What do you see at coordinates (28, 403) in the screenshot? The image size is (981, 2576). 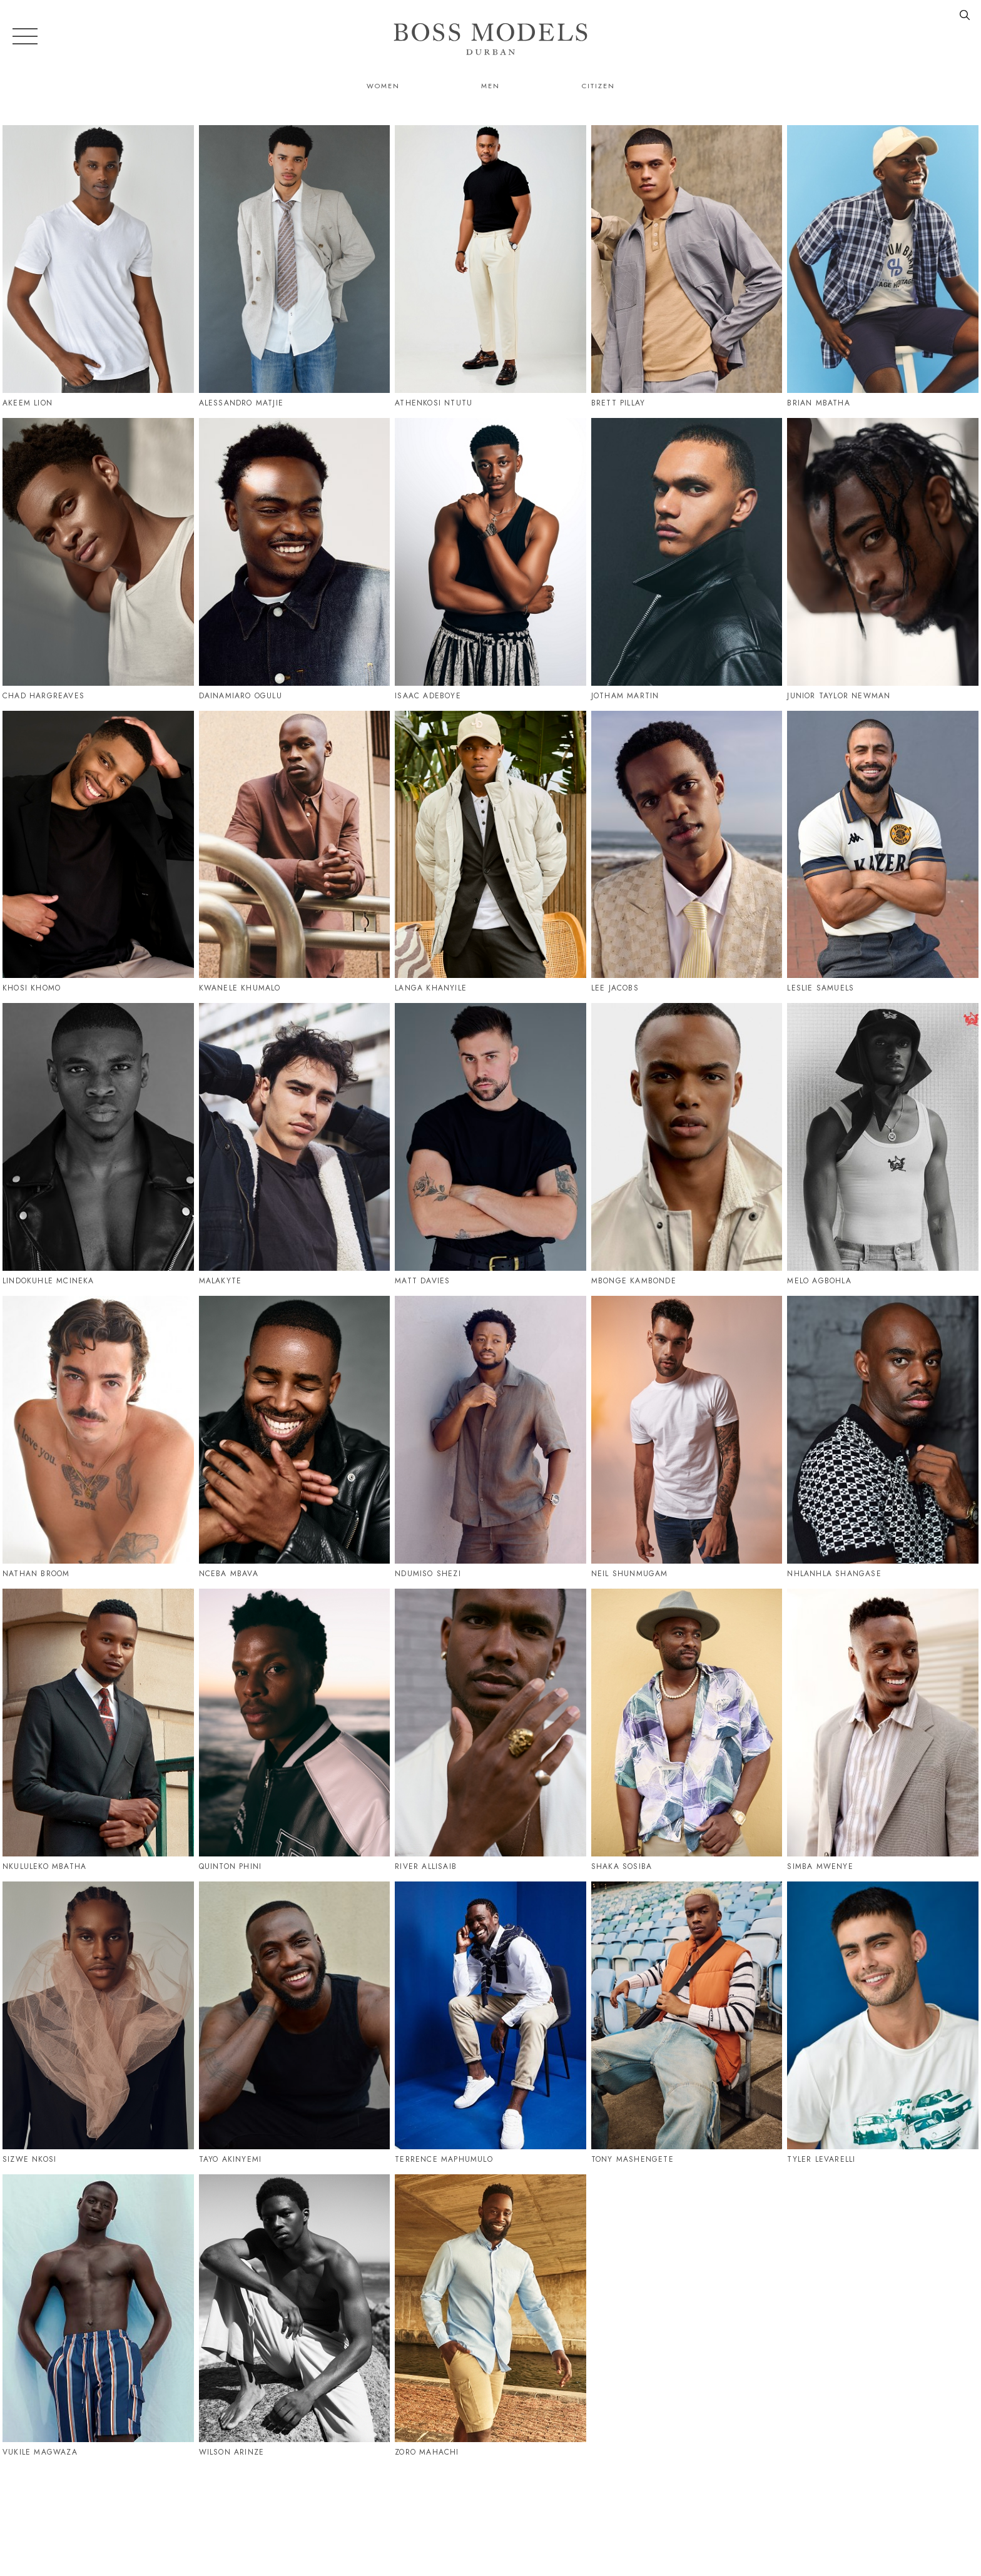 I see `Akeem Lion` at bounding box center [28, 403].